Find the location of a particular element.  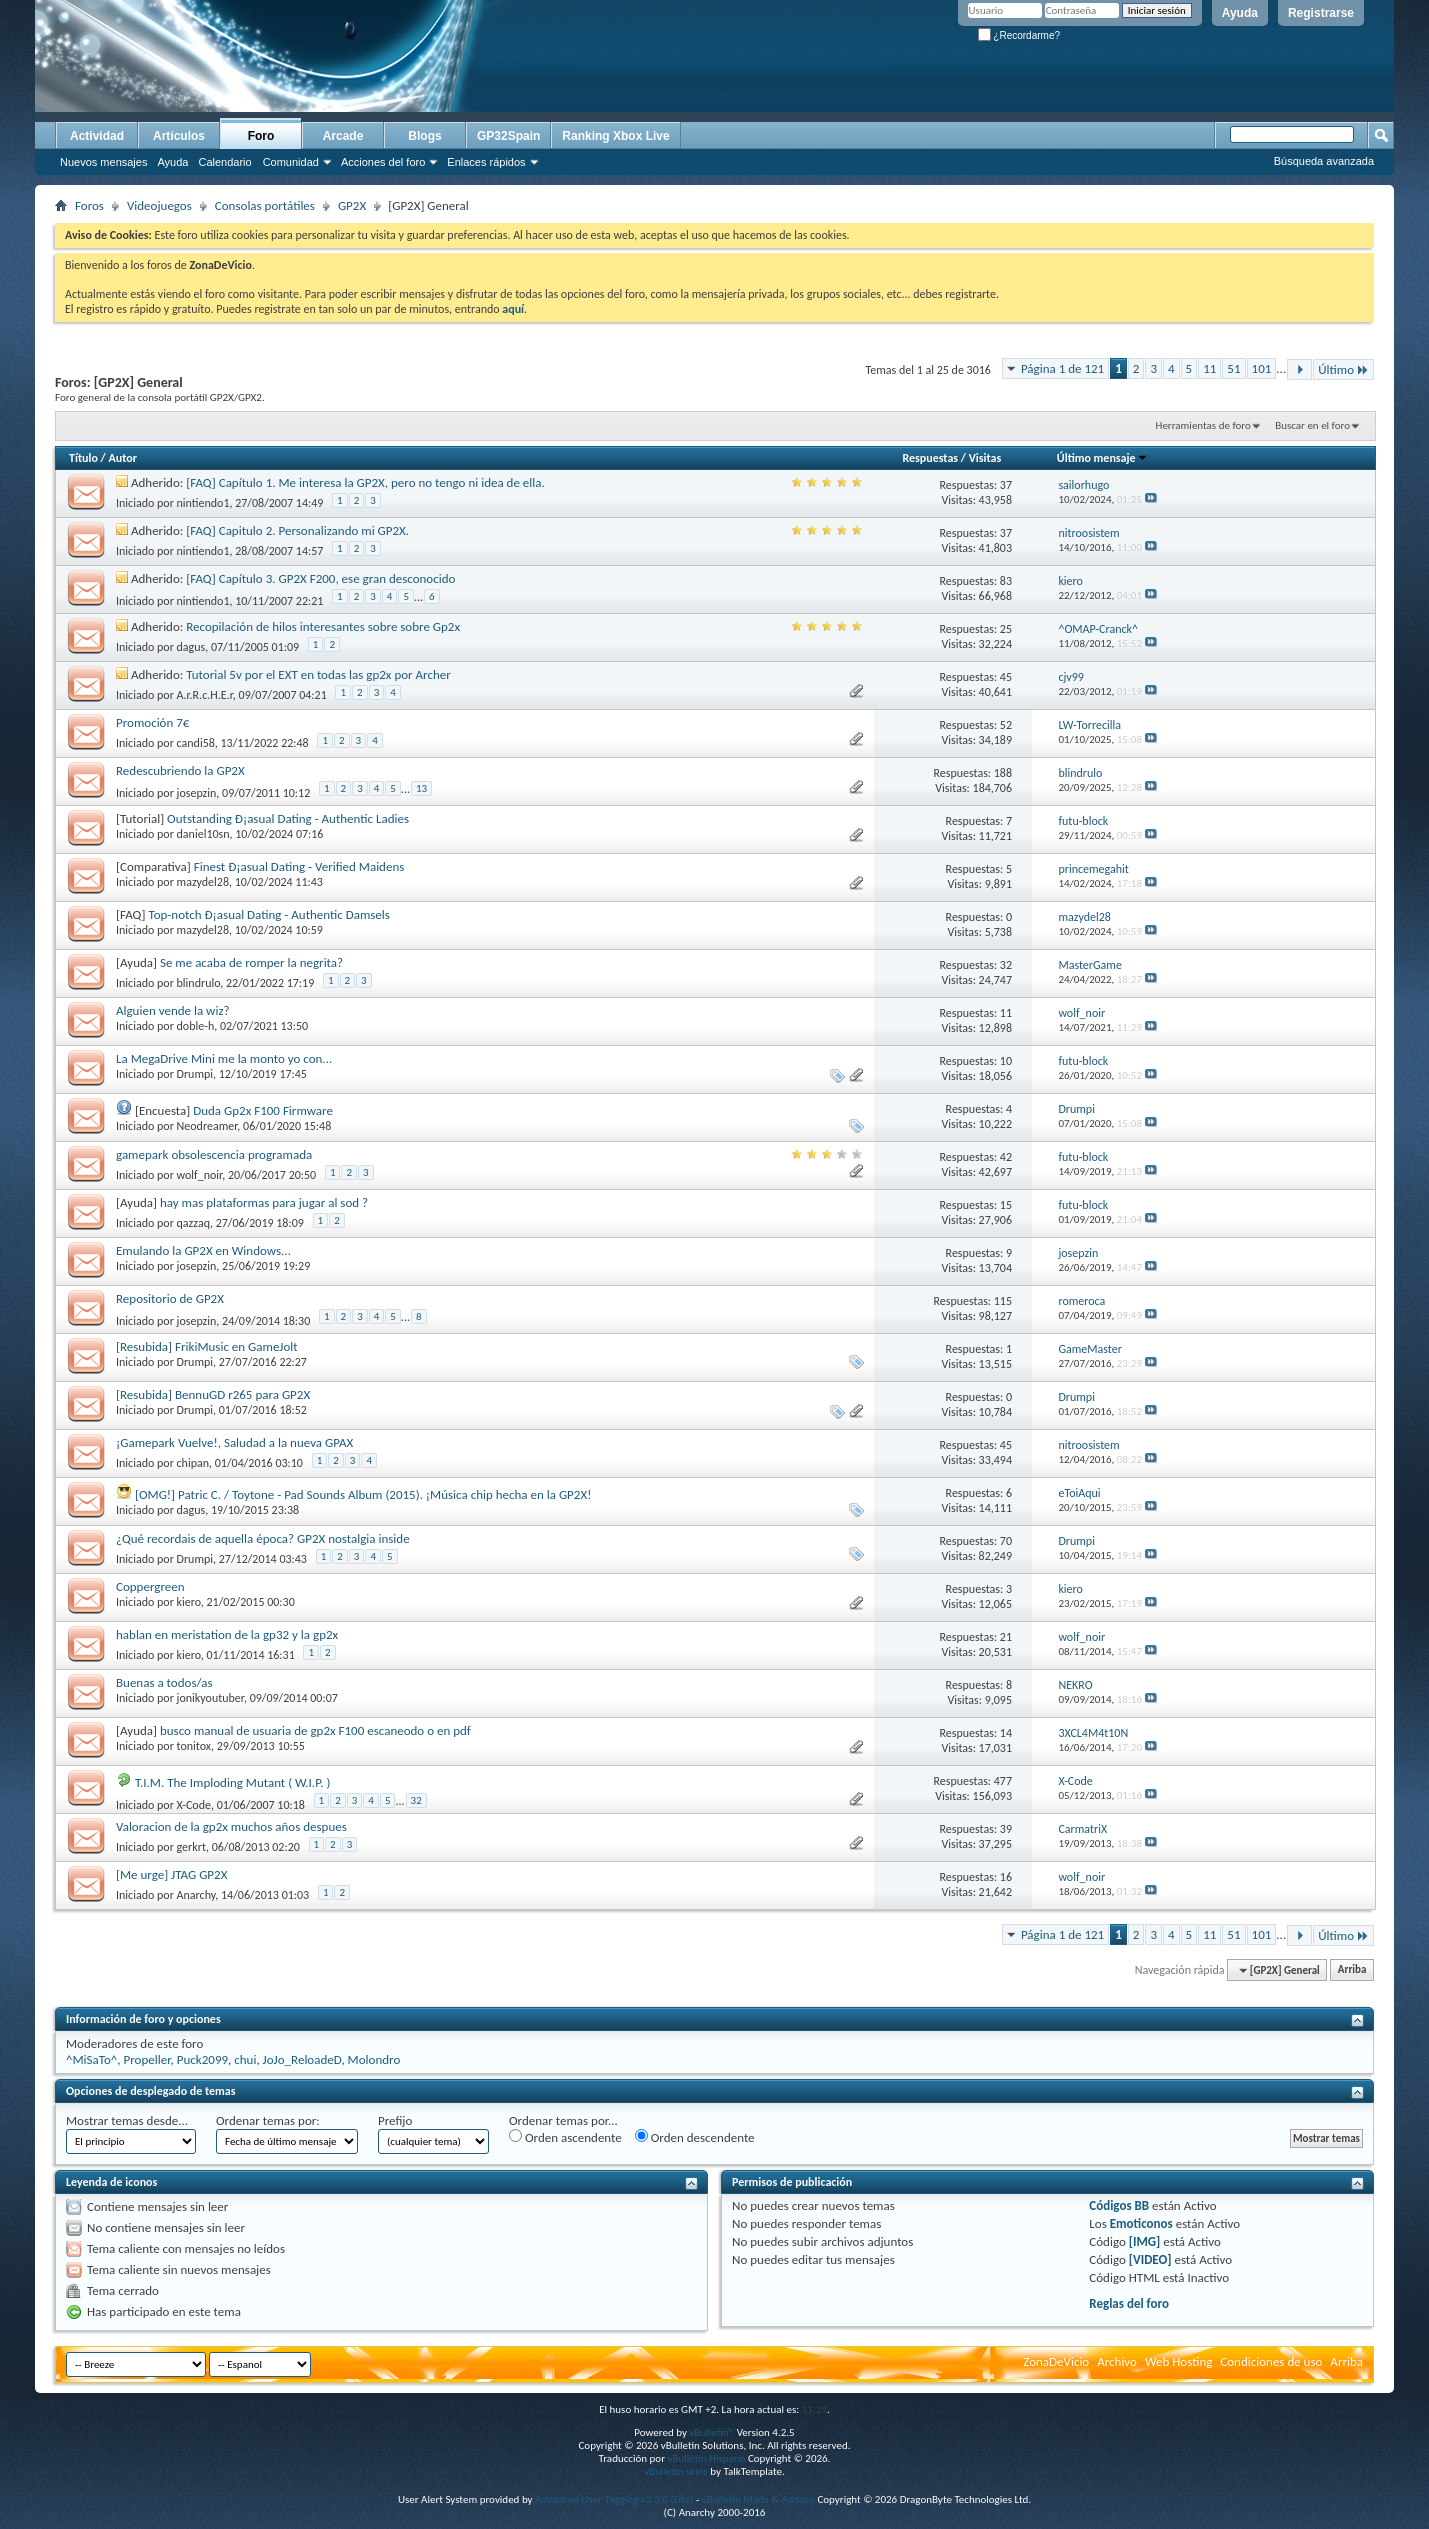

Arriba is located at coordinates (1352, 1970).